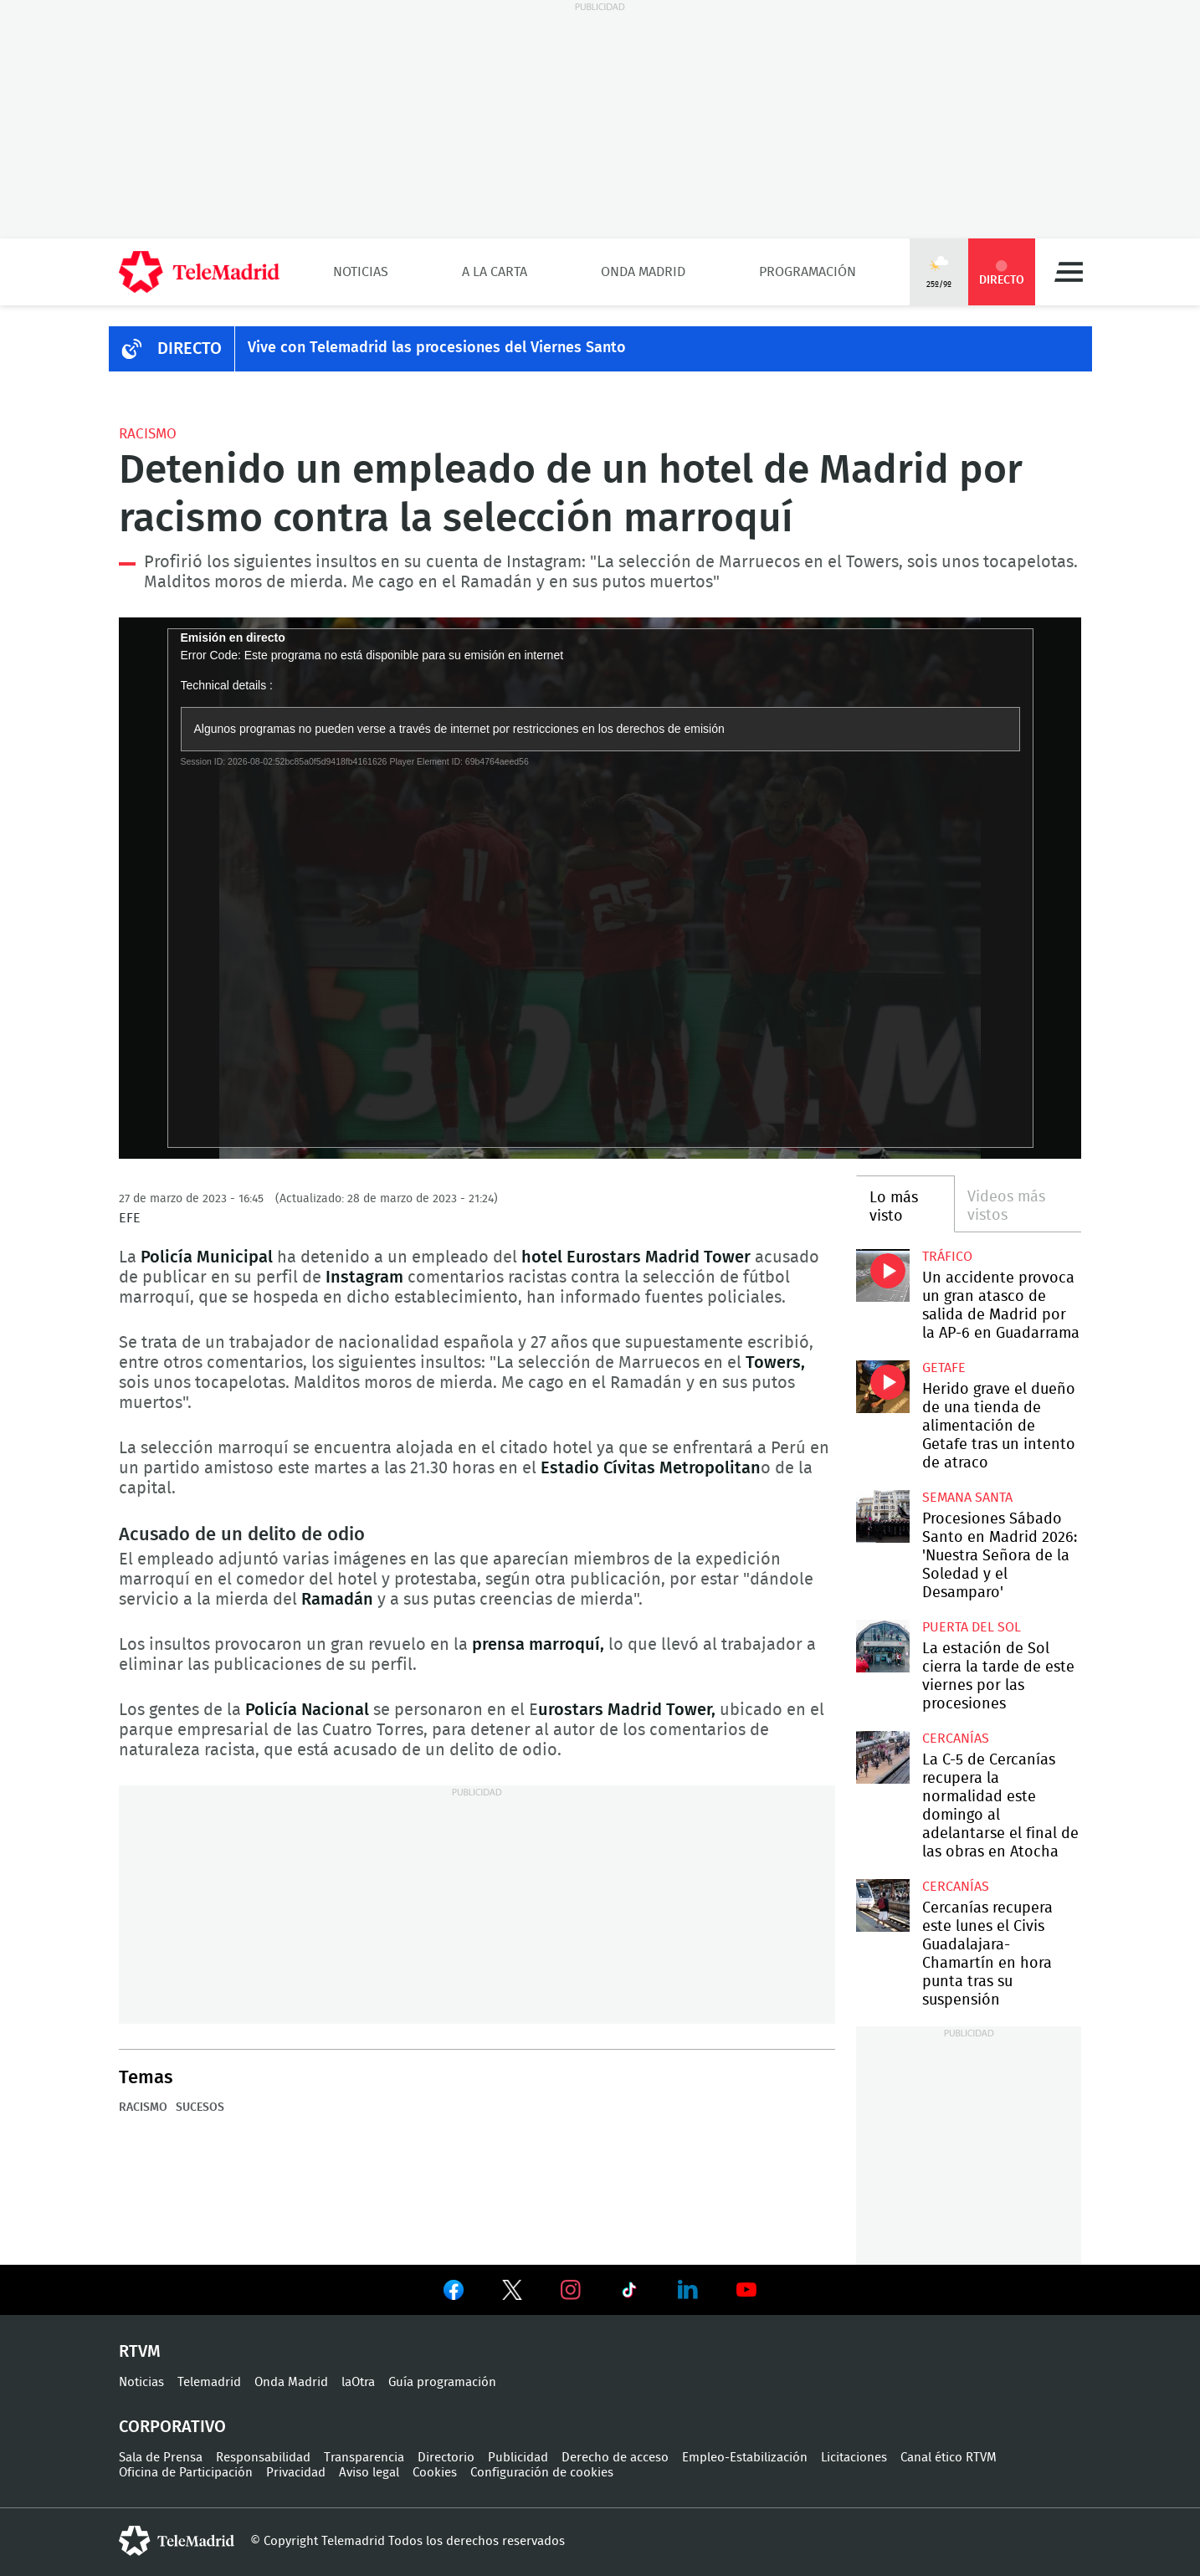 The width and height of the screenshot is (1200, 2576). What do you see at coordinates (176, 2541) in the screenshot?
I see `telemadrid` at bounding box center [176, 2541].